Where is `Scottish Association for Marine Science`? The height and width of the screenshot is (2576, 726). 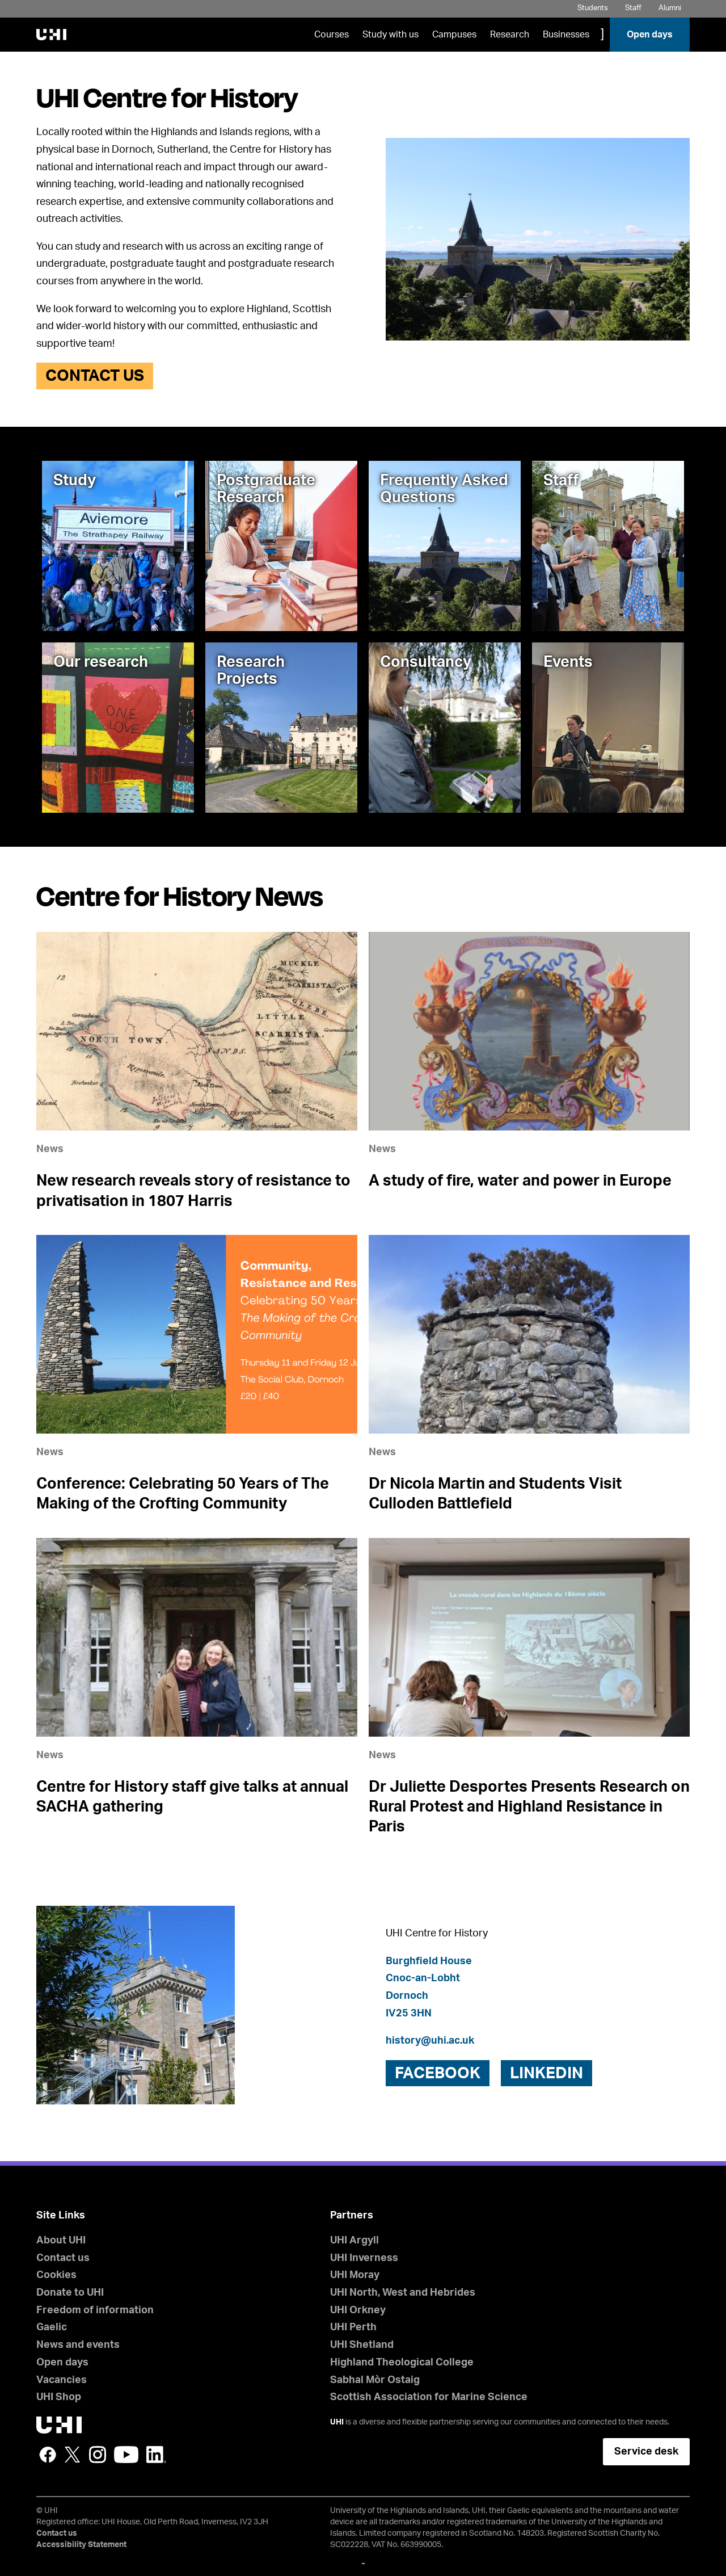
Scottish Association for Marine Science is located at coordinates (428, 2397).